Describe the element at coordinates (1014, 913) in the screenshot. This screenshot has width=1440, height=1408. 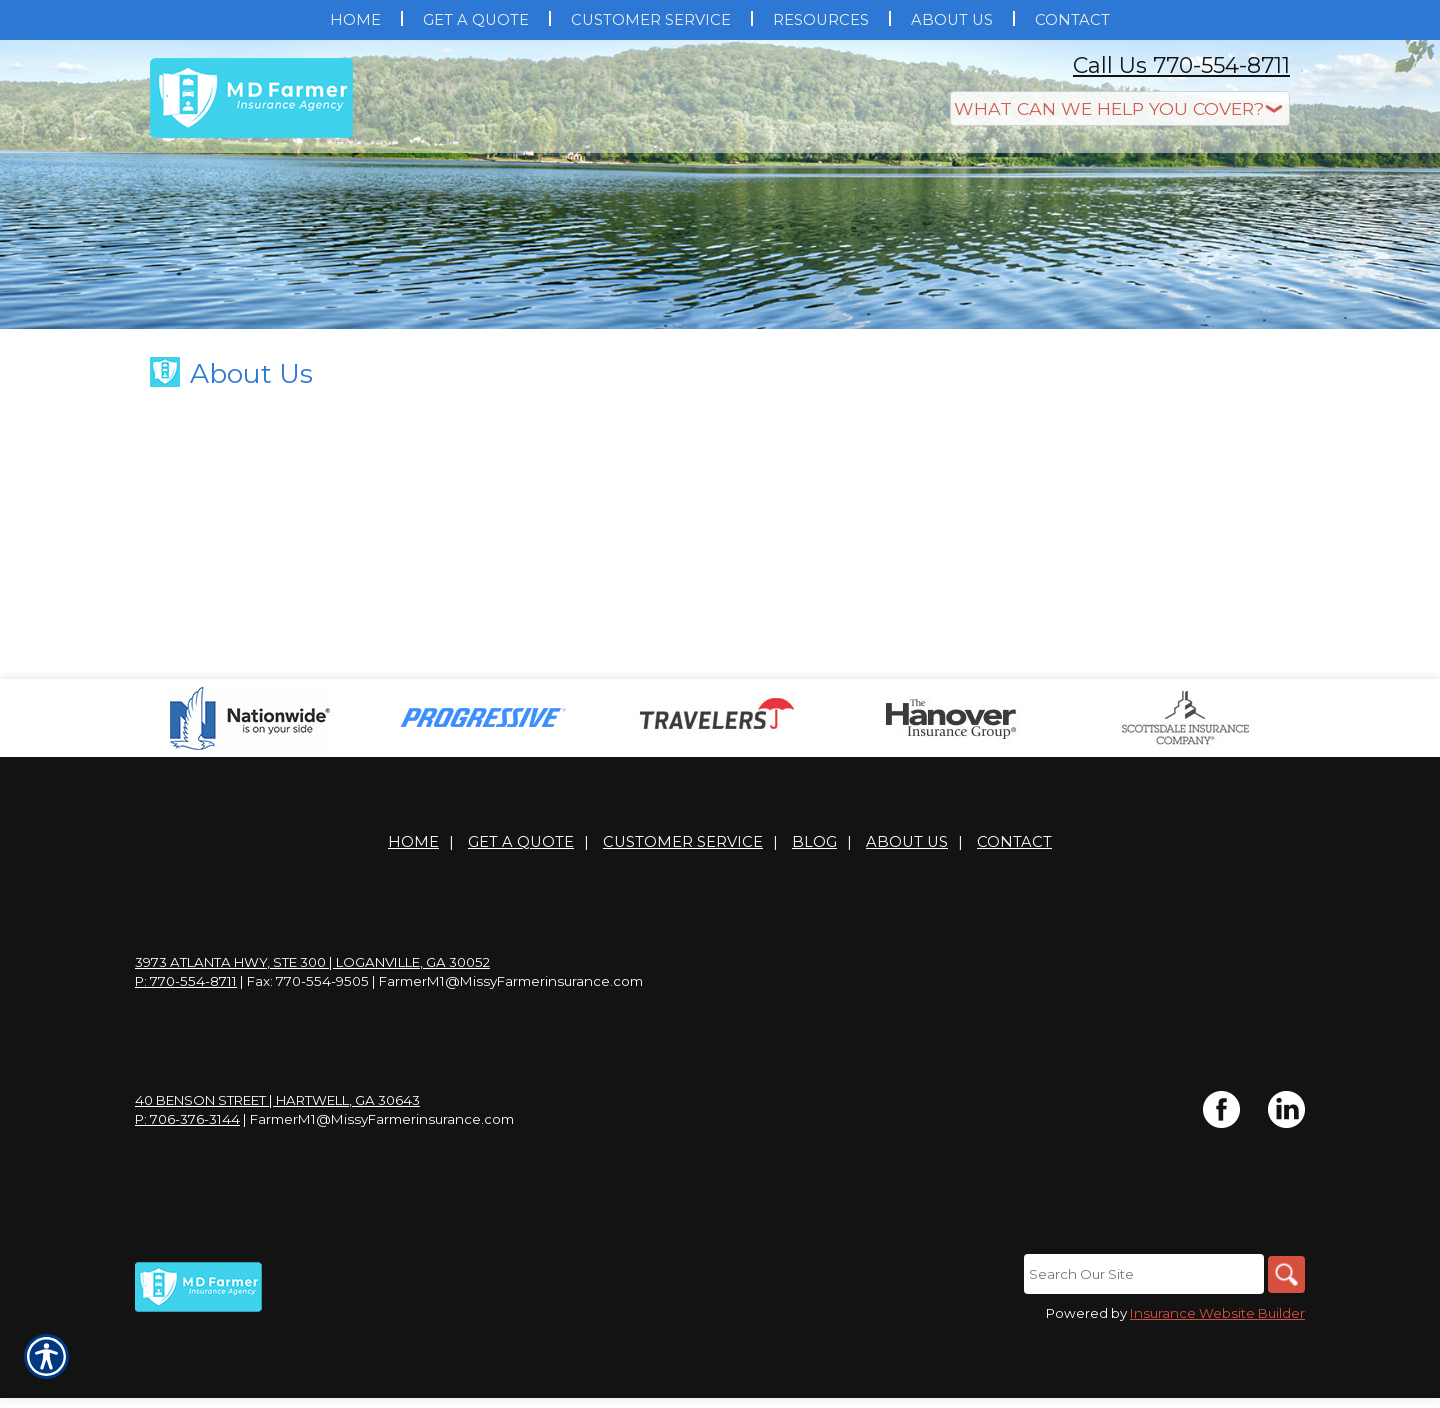
I see `Contact` at that location.